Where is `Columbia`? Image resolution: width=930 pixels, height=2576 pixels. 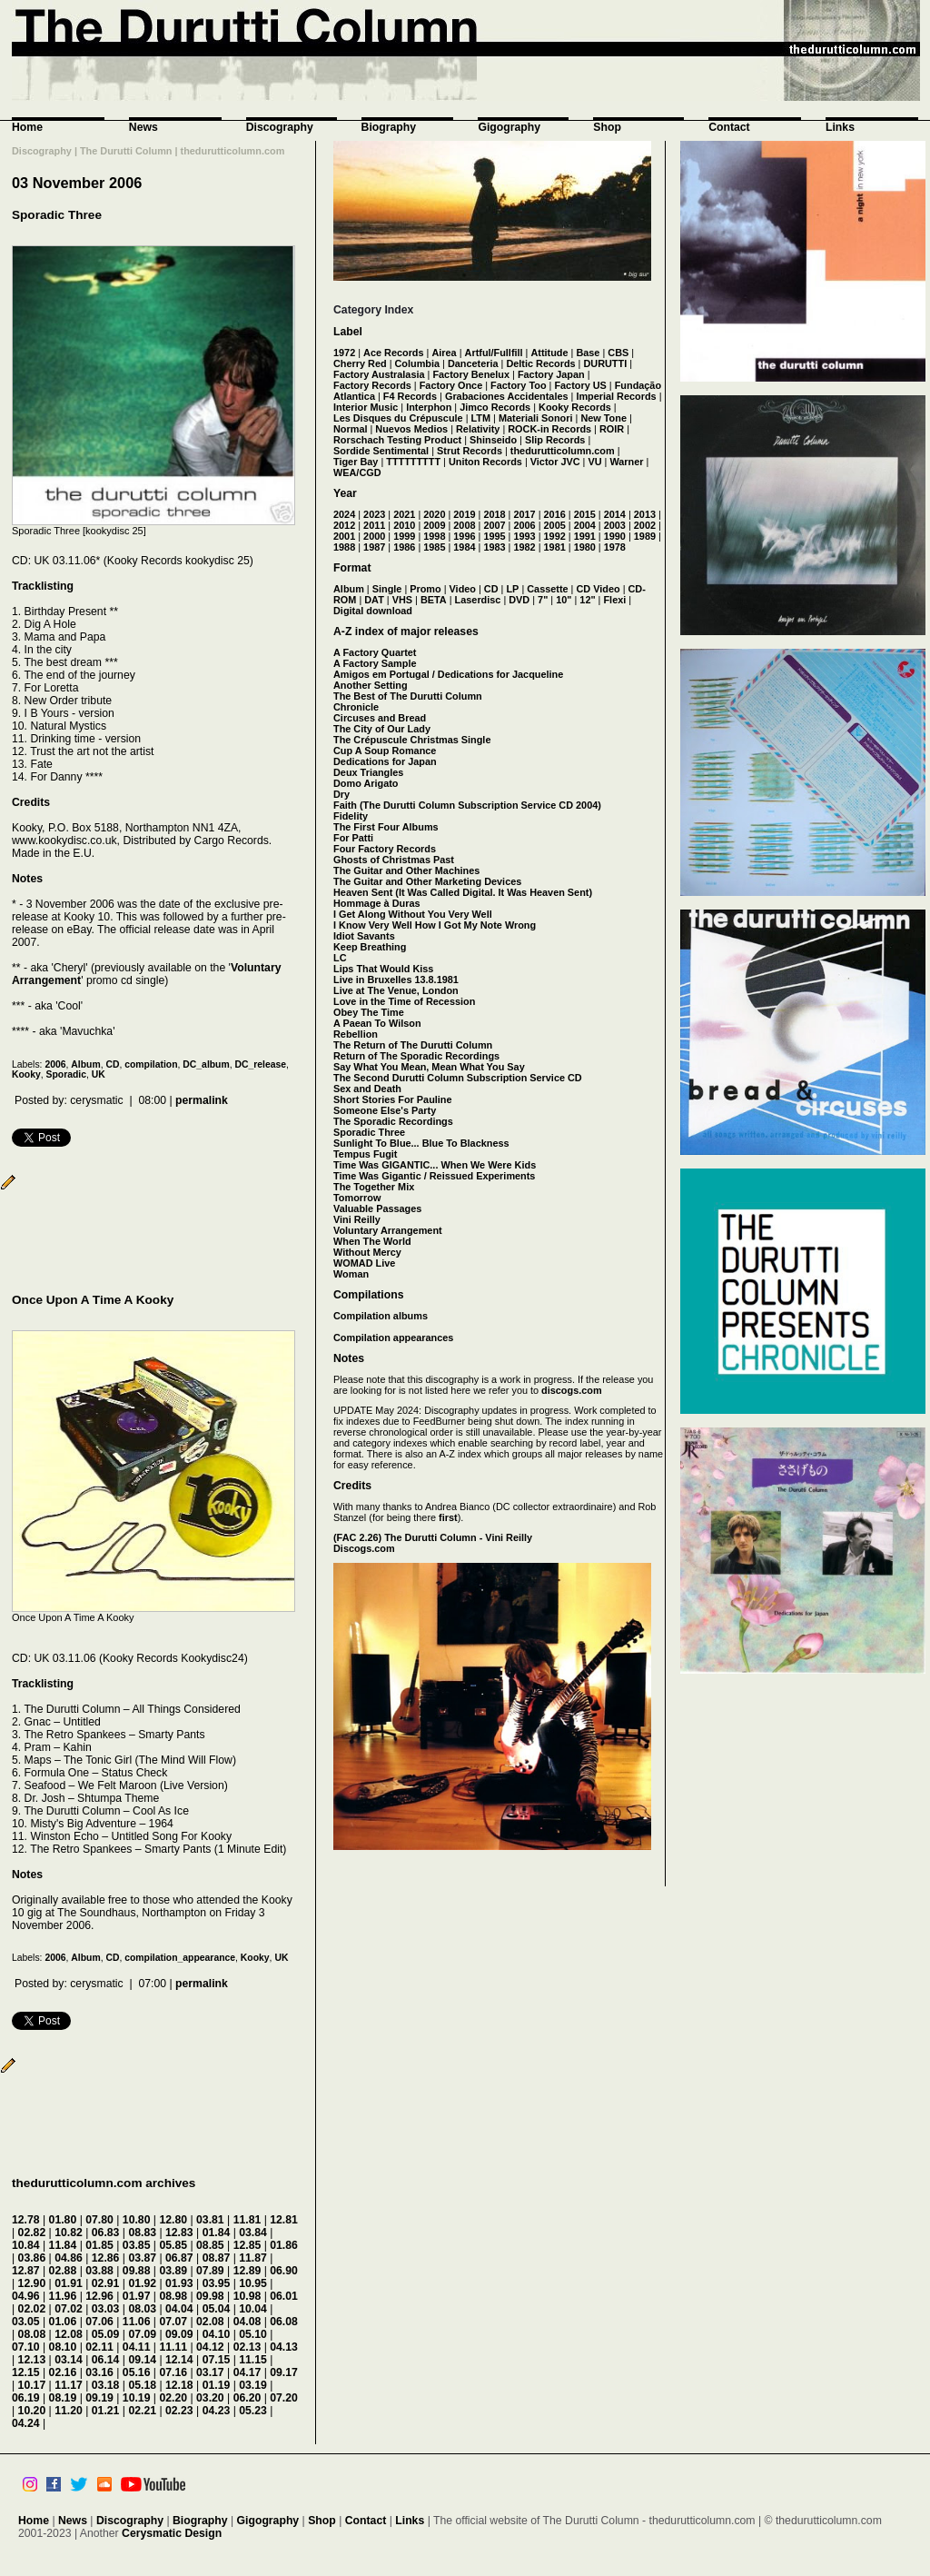
Columbia is located at coordinates (417, 363).